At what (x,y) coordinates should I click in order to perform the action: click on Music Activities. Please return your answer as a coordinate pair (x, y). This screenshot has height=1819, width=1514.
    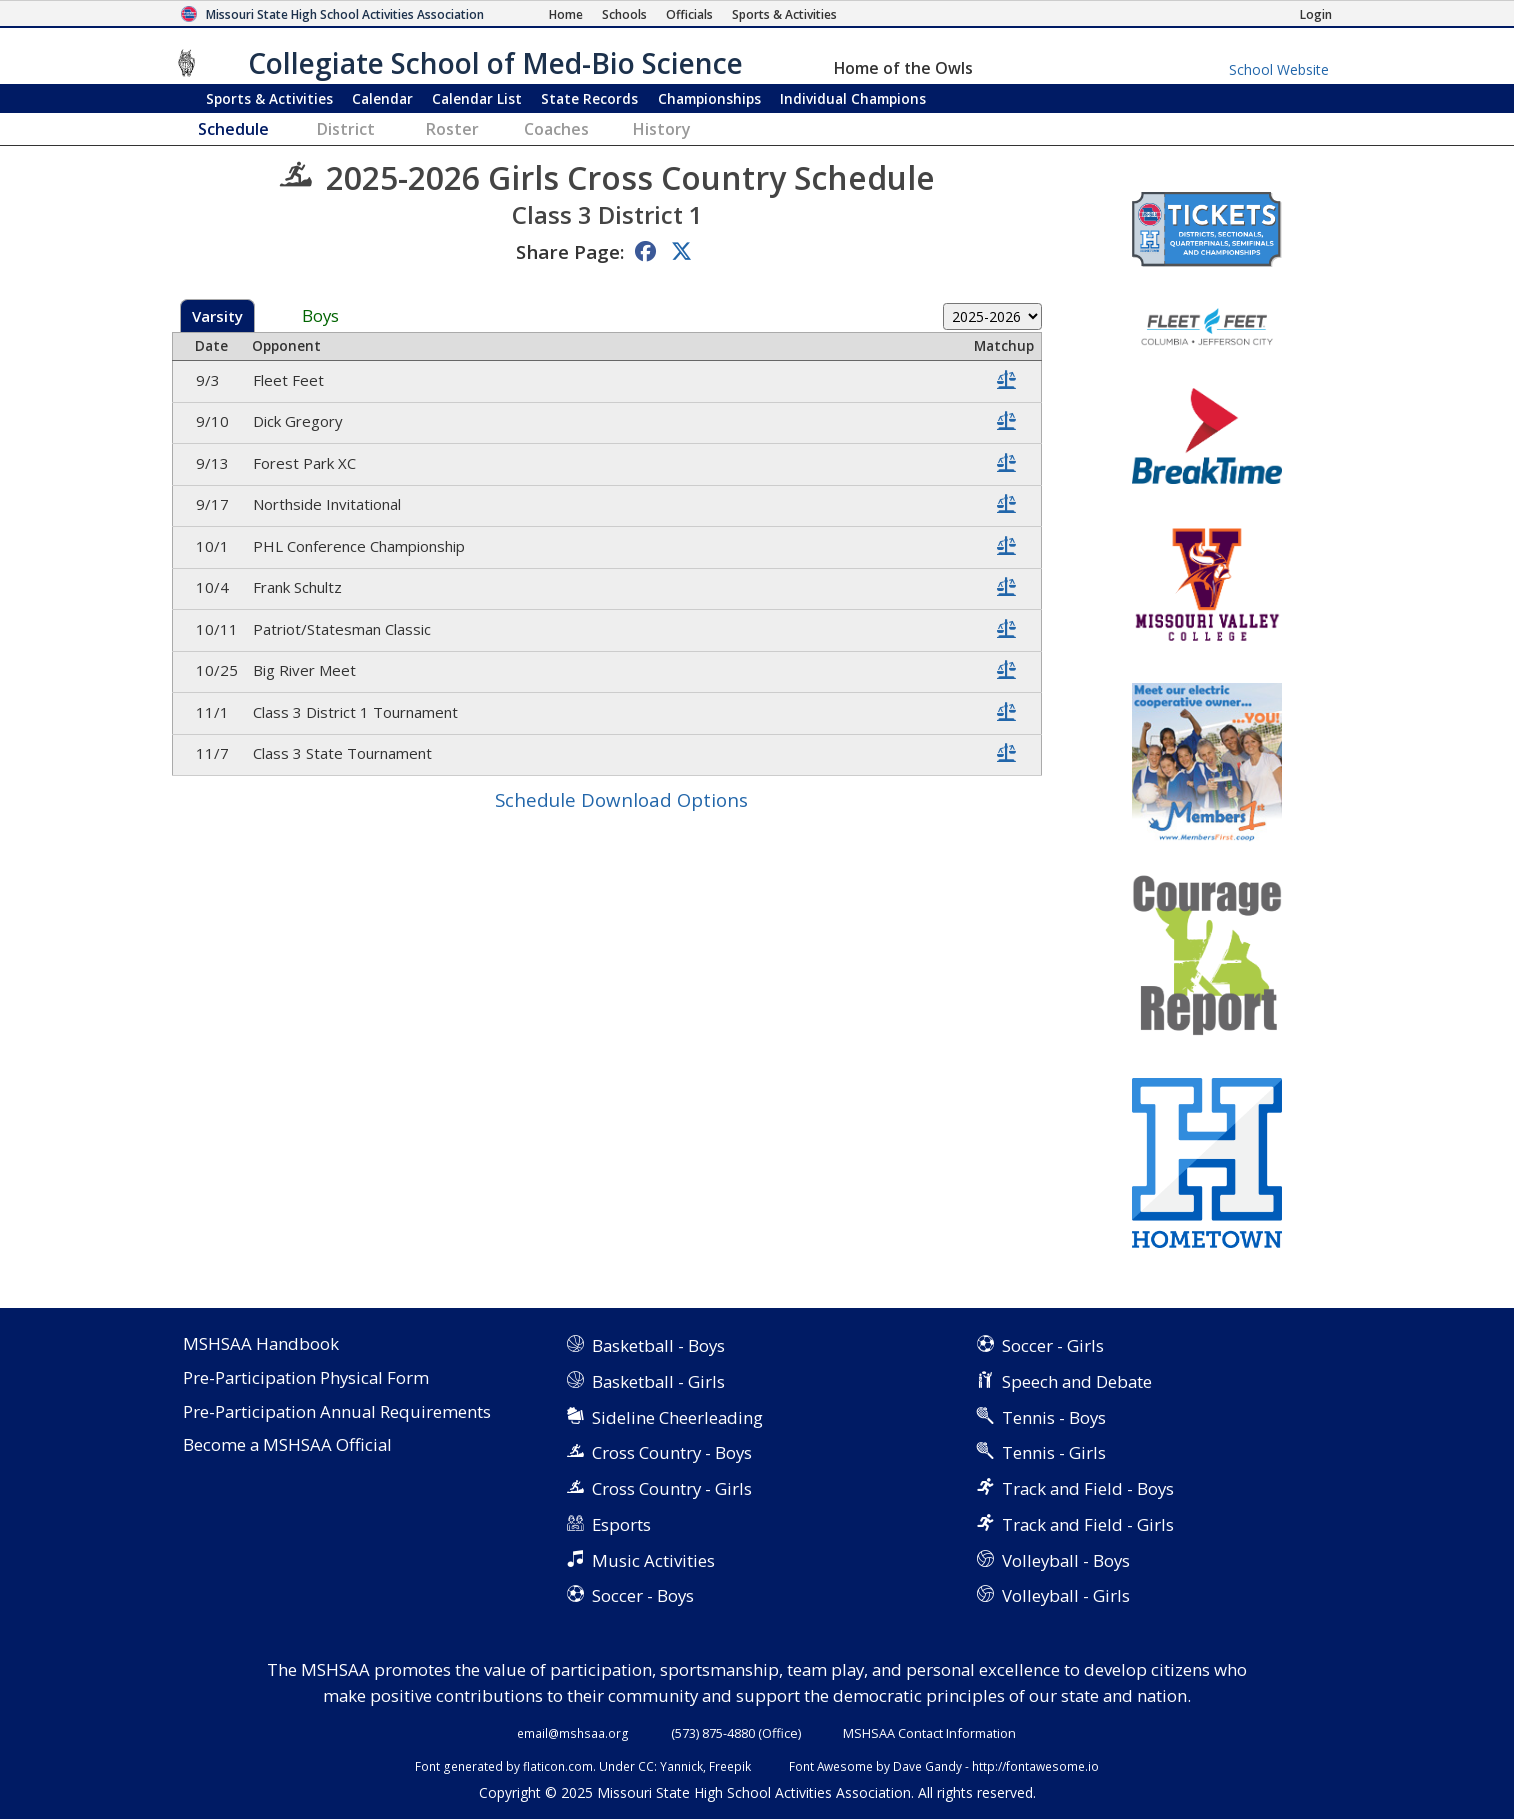
    Looking at the image, I should click on (653, 1560).